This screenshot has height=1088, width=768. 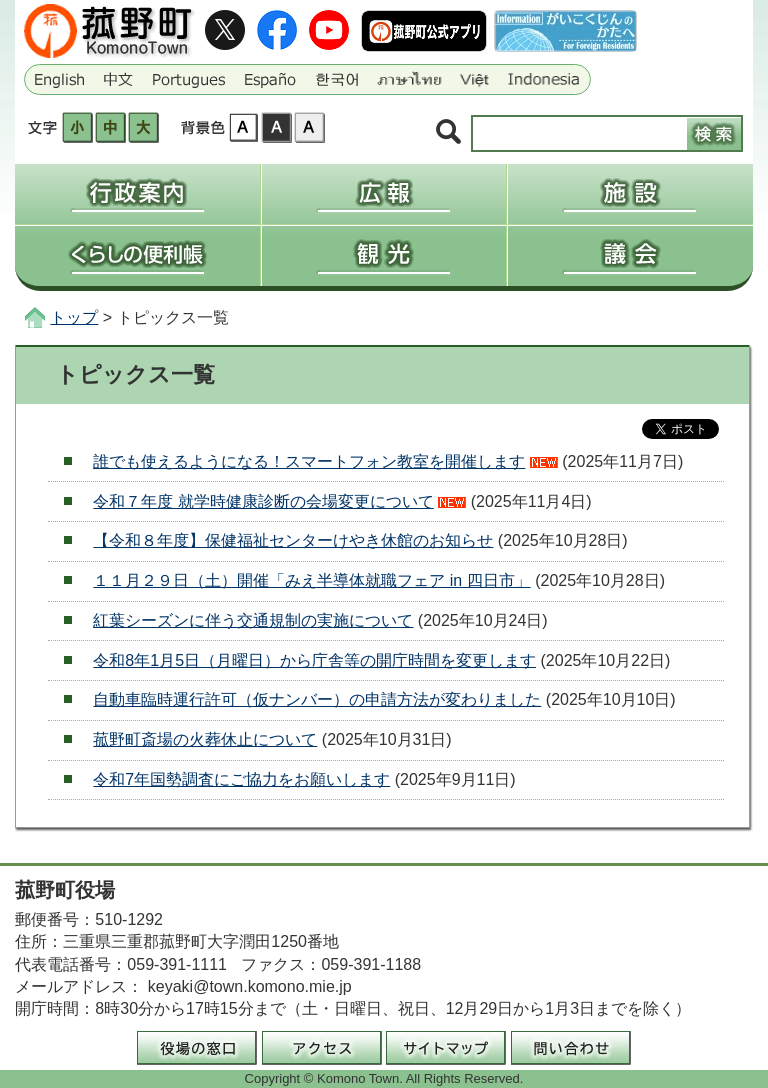 I want to click on サイト内検索, so click(x=448, y=132).